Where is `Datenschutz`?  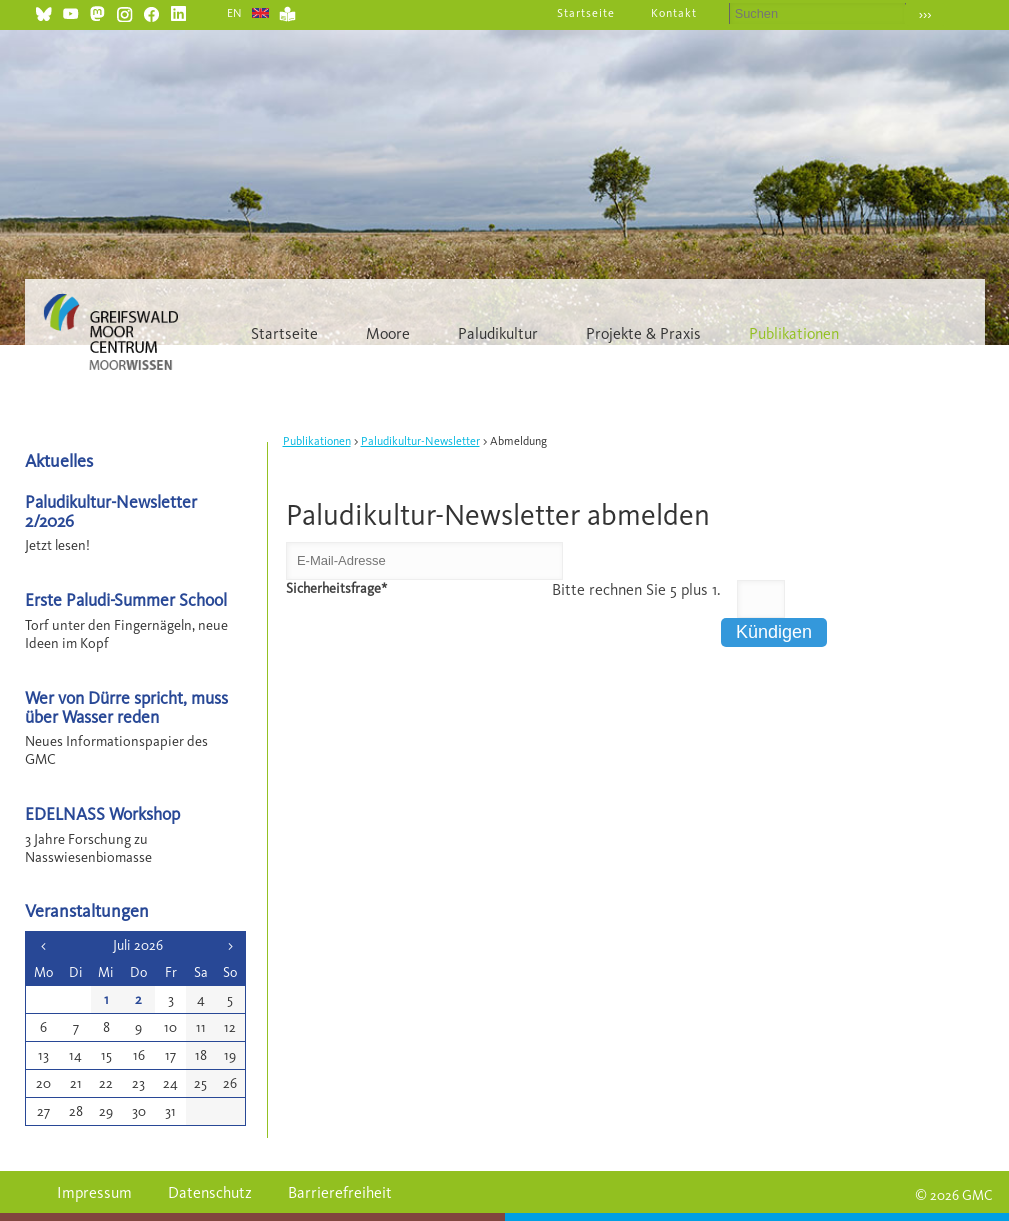 Datenschutz is located at coordinates (210, 1192).